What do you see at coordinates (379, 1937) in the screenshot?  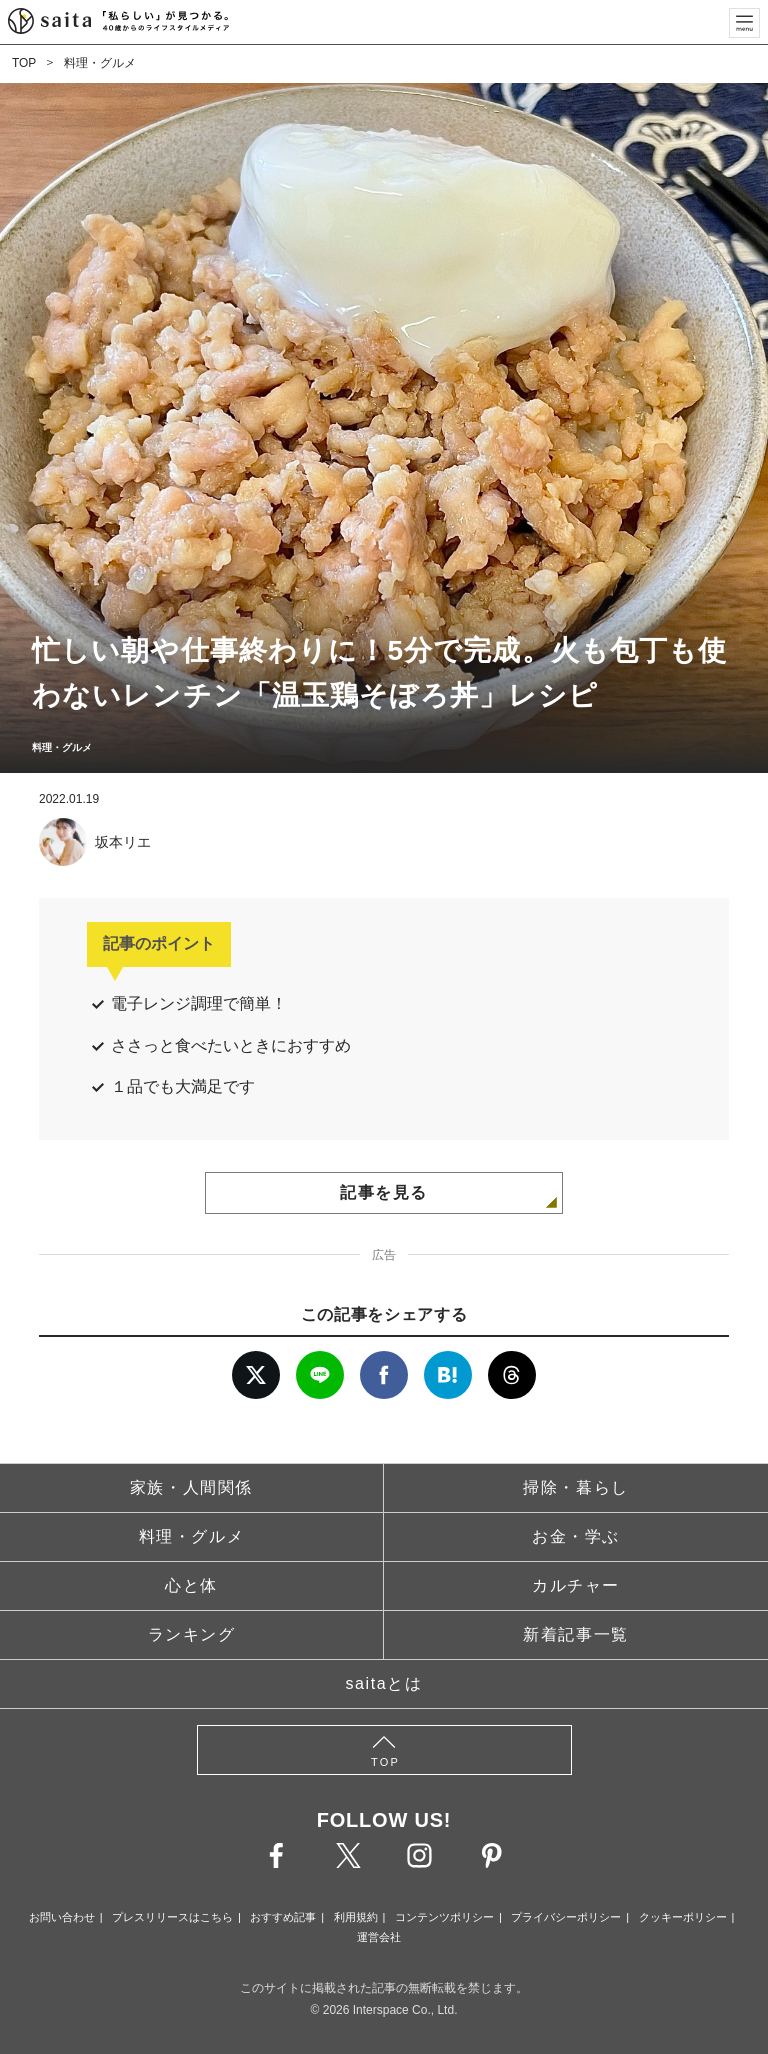 I see `運営会社` at bounding box center [379, 1937].